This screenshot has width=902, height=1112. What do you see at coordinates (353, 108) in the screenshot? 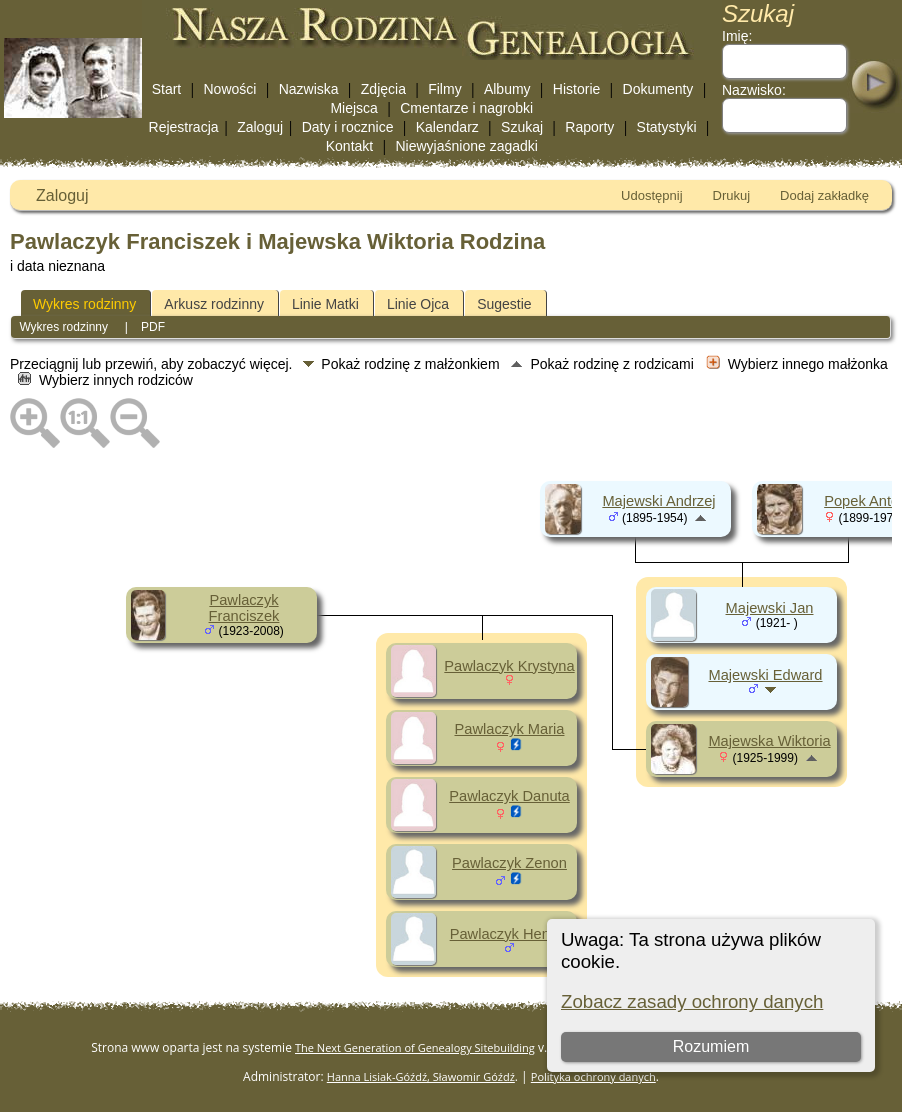
I see `Miejsca` at bounding box center [353, 108].